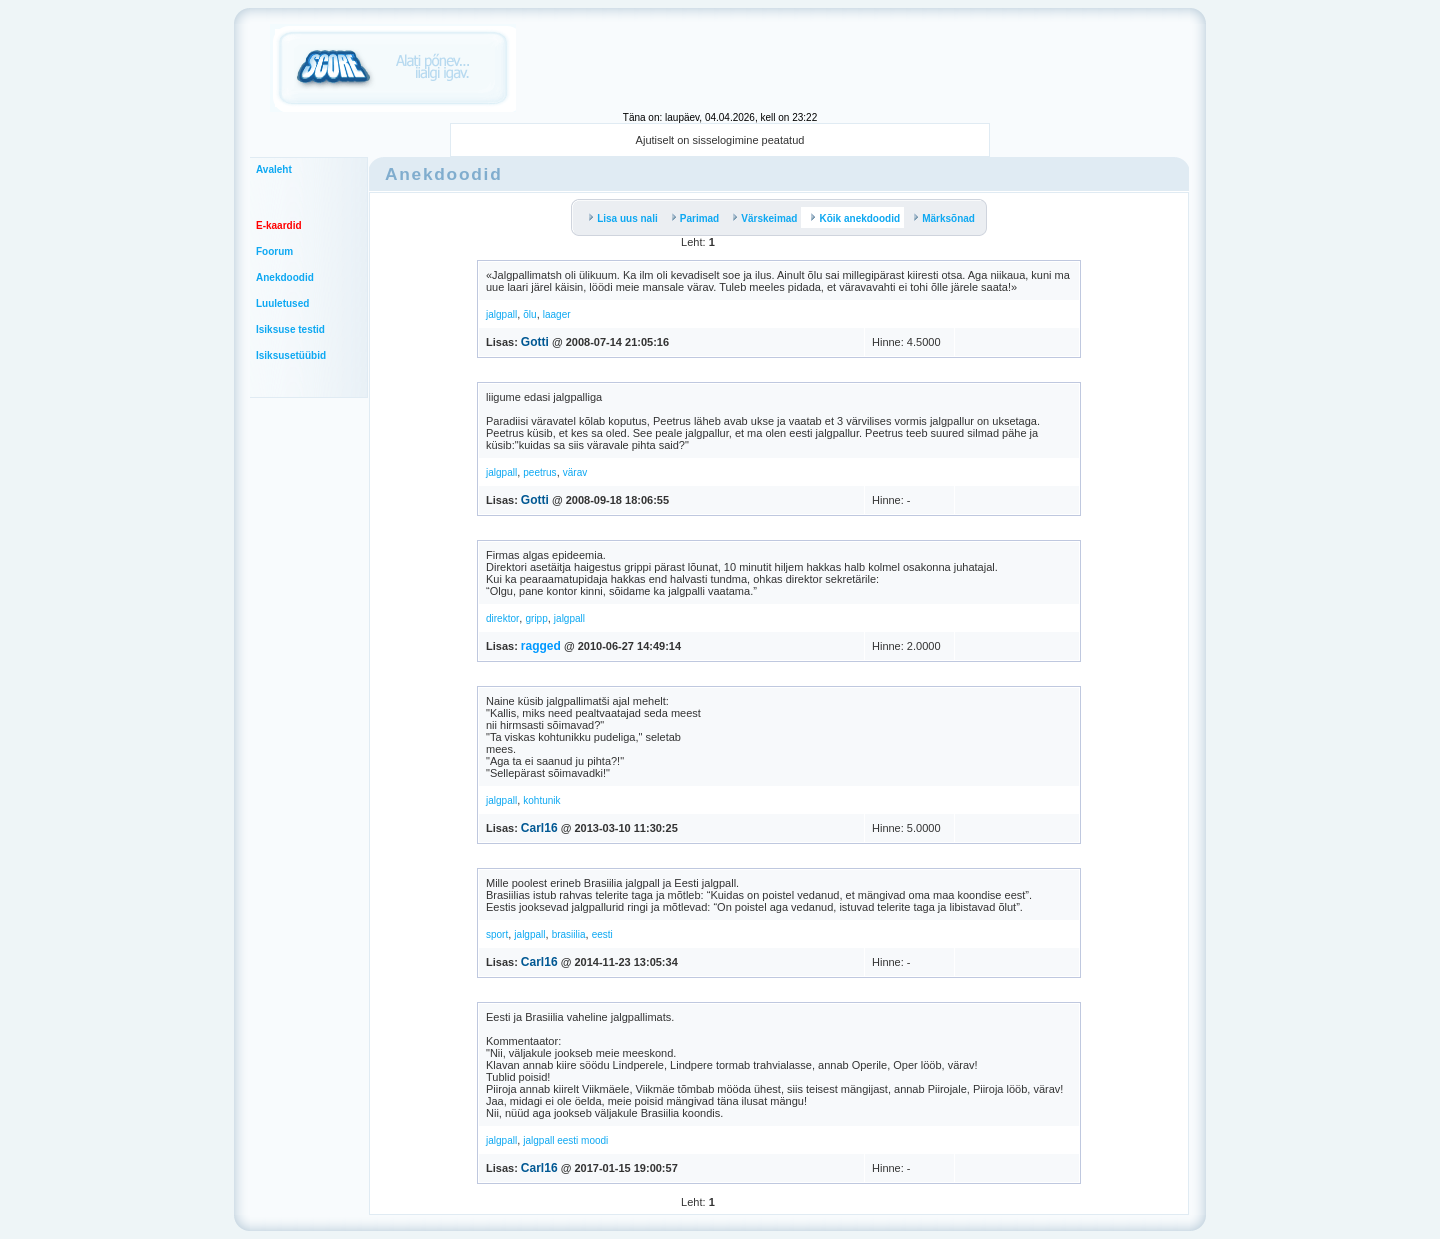  What do you see at coordinates (569, 934) in the screenshot?
I see `brasiilia` at bounding box center [569, 934].